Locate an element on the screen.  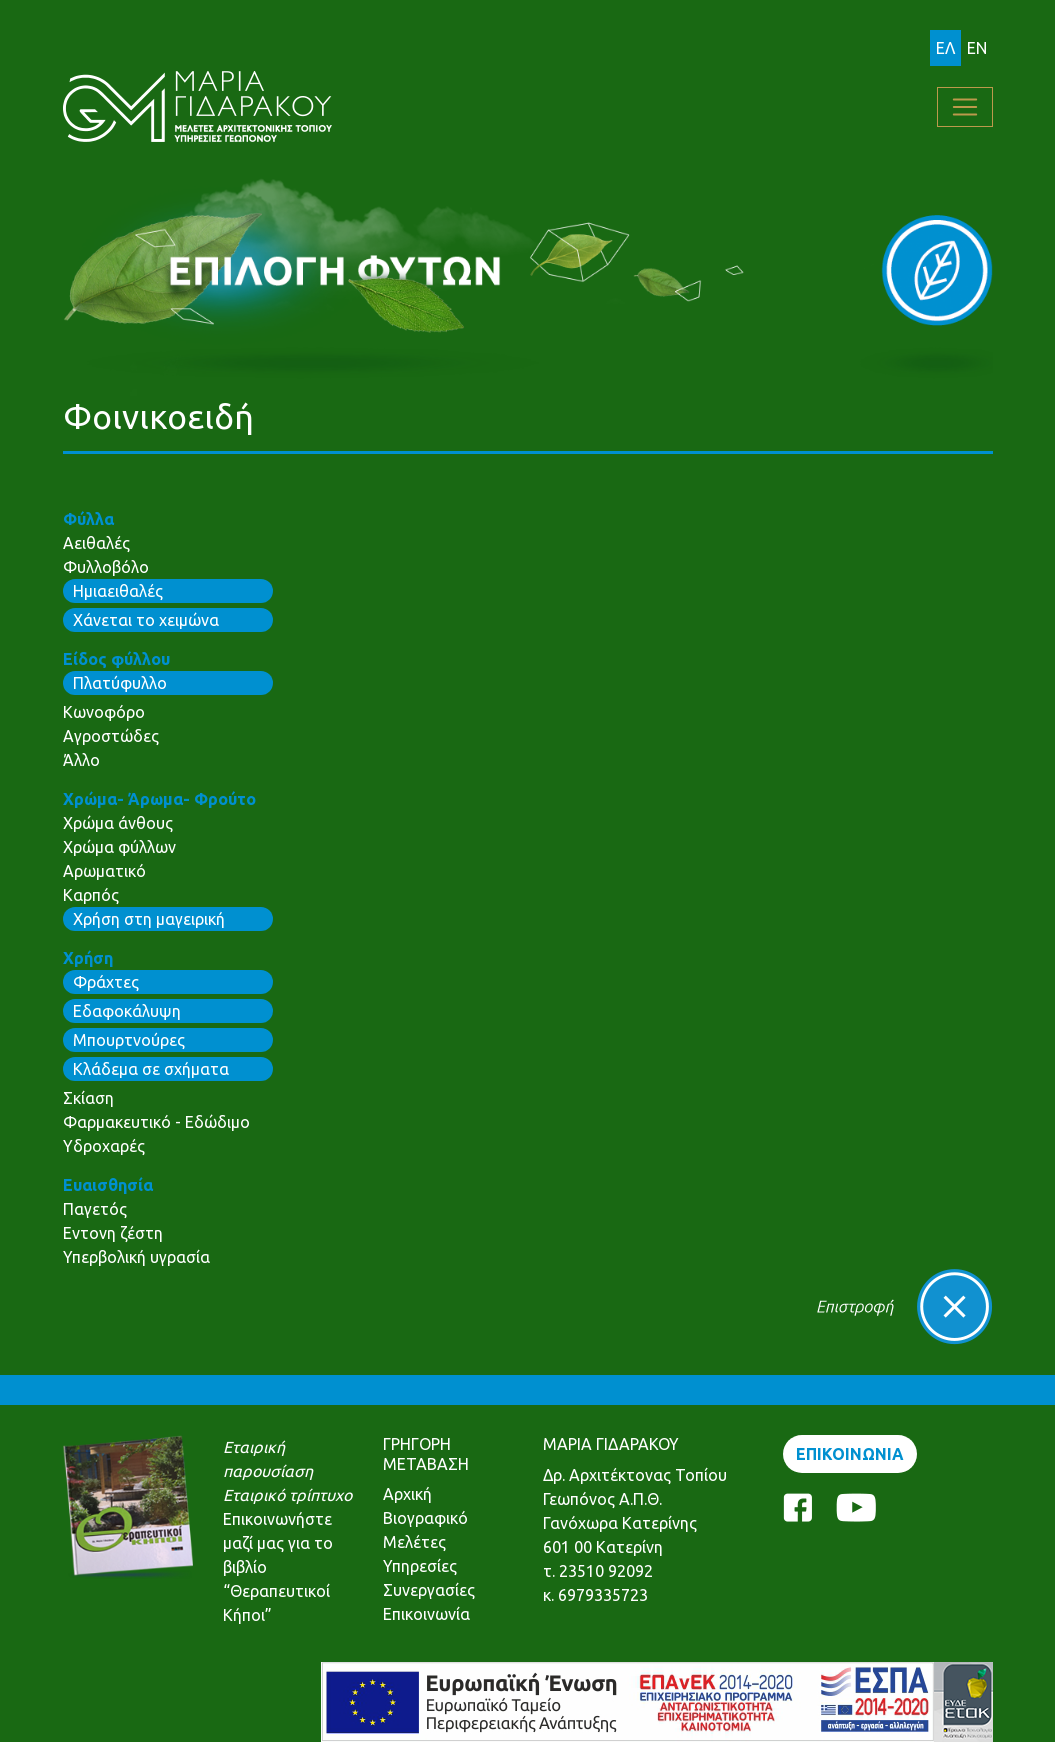
Ημιαειθαλές is located at coordinates (118, 591).